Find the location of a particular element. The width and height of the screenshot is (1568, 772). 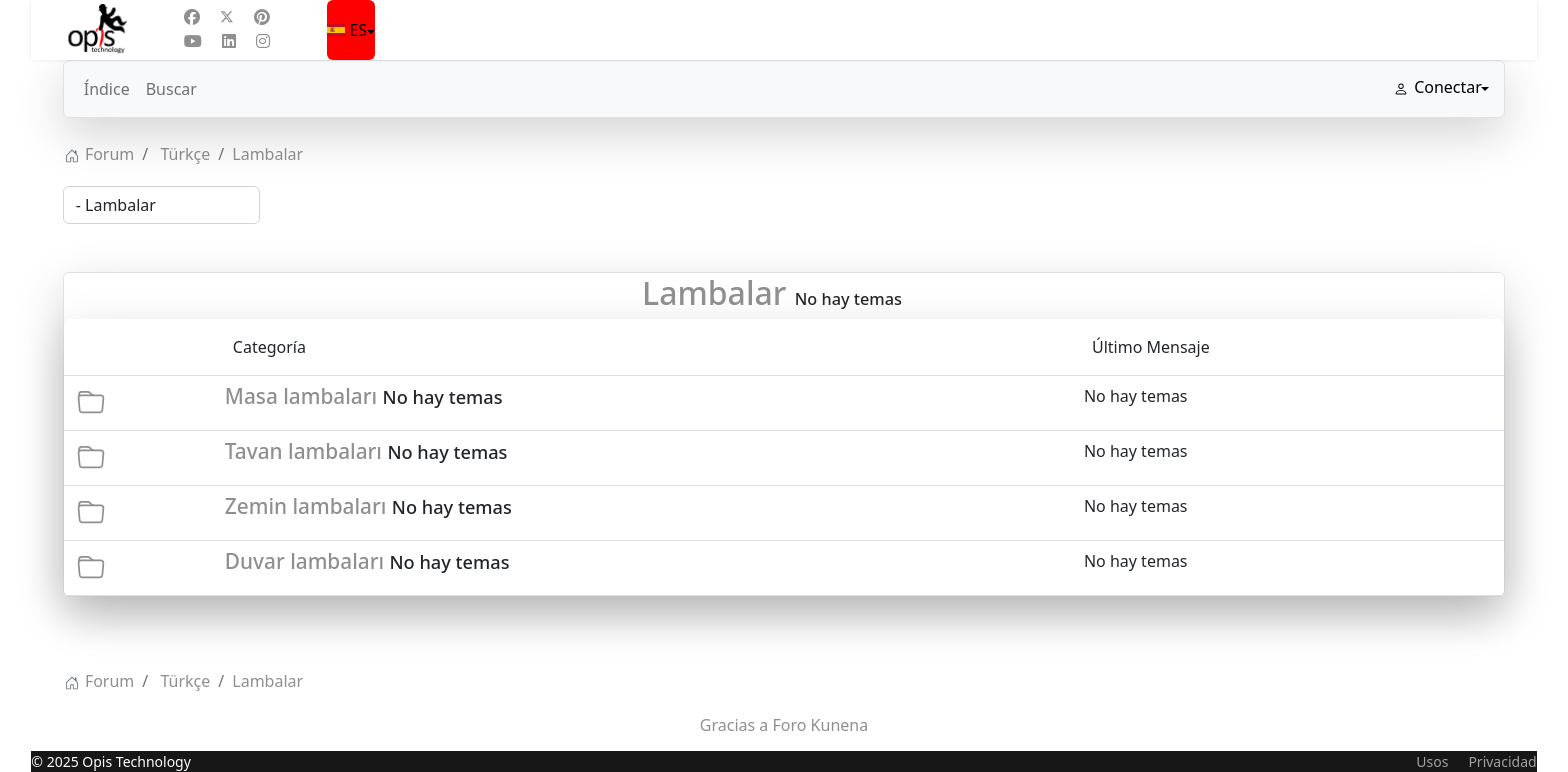

[Pinterest] is located at coordinates (262, 17).